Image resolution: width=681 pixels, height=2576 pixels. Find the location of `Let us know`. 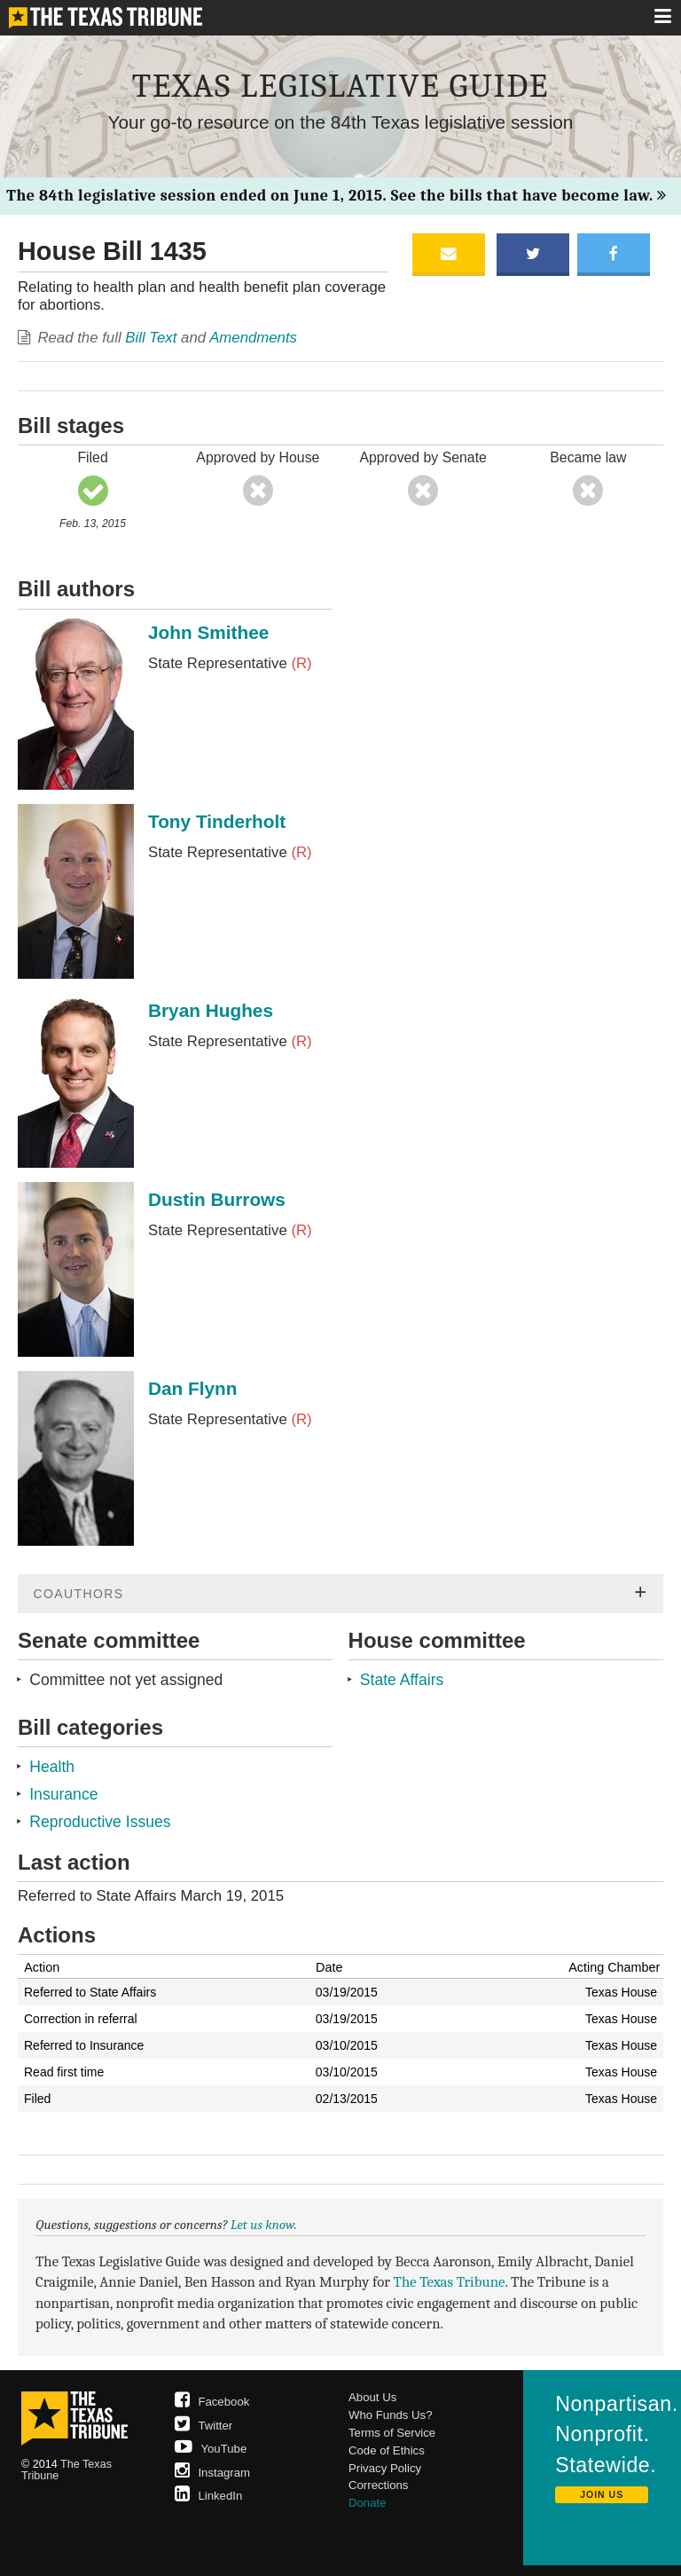

Let us know is located at coordinates (262, 2225).